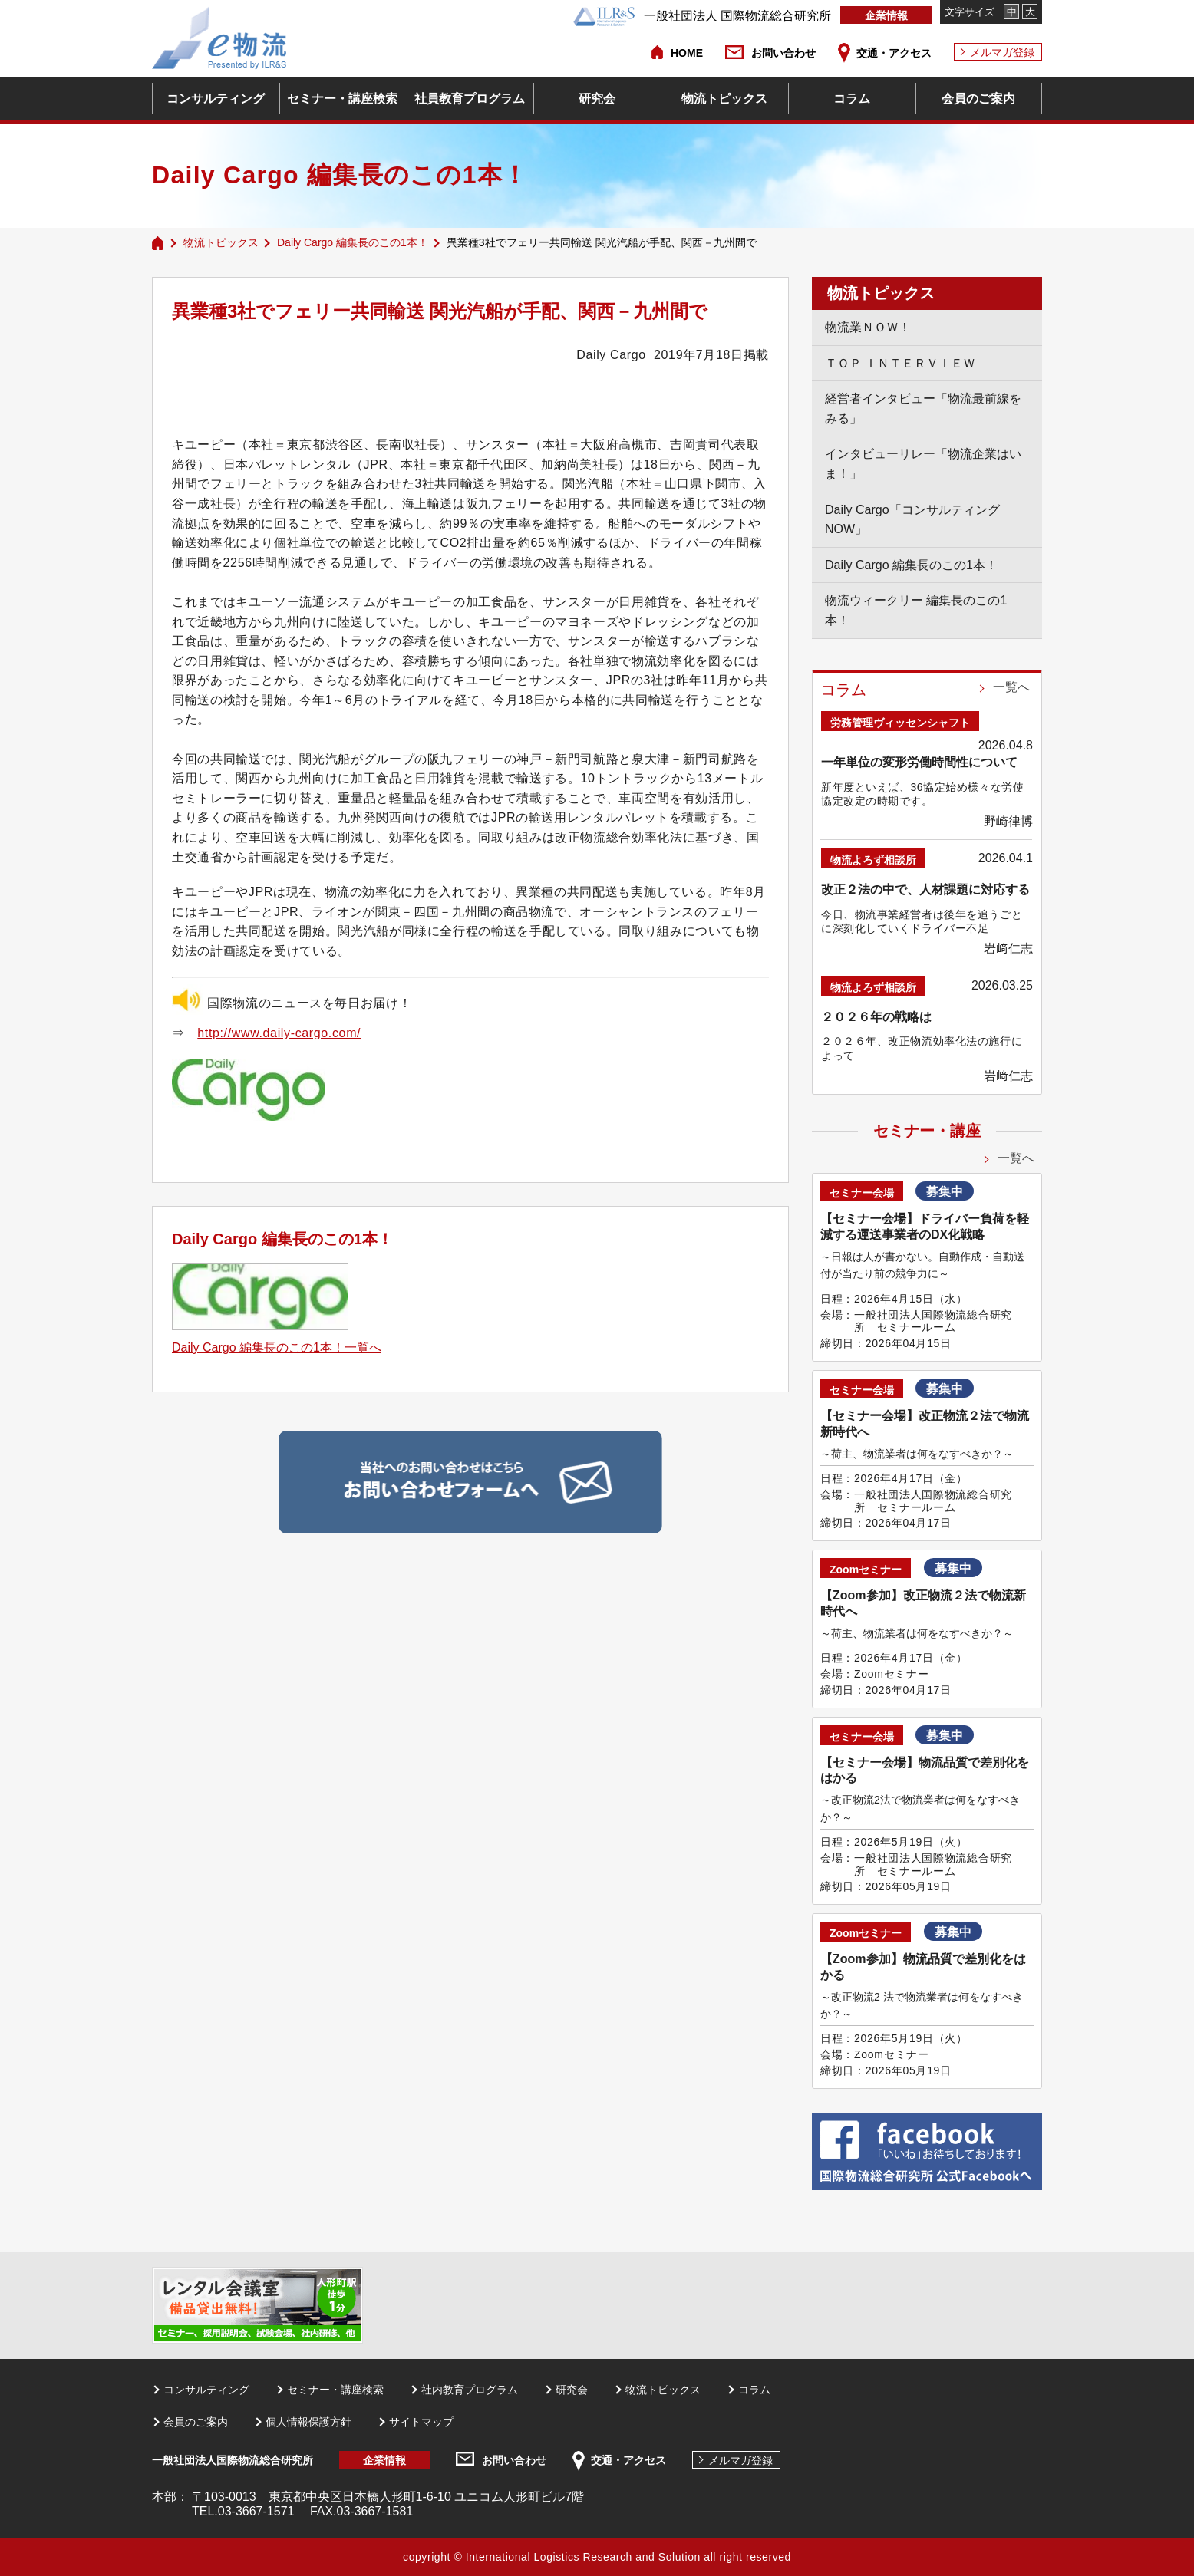  Describe the element at coordinates (342, 98) in the screenshot. I see `セミナー・講座検索` at that location.